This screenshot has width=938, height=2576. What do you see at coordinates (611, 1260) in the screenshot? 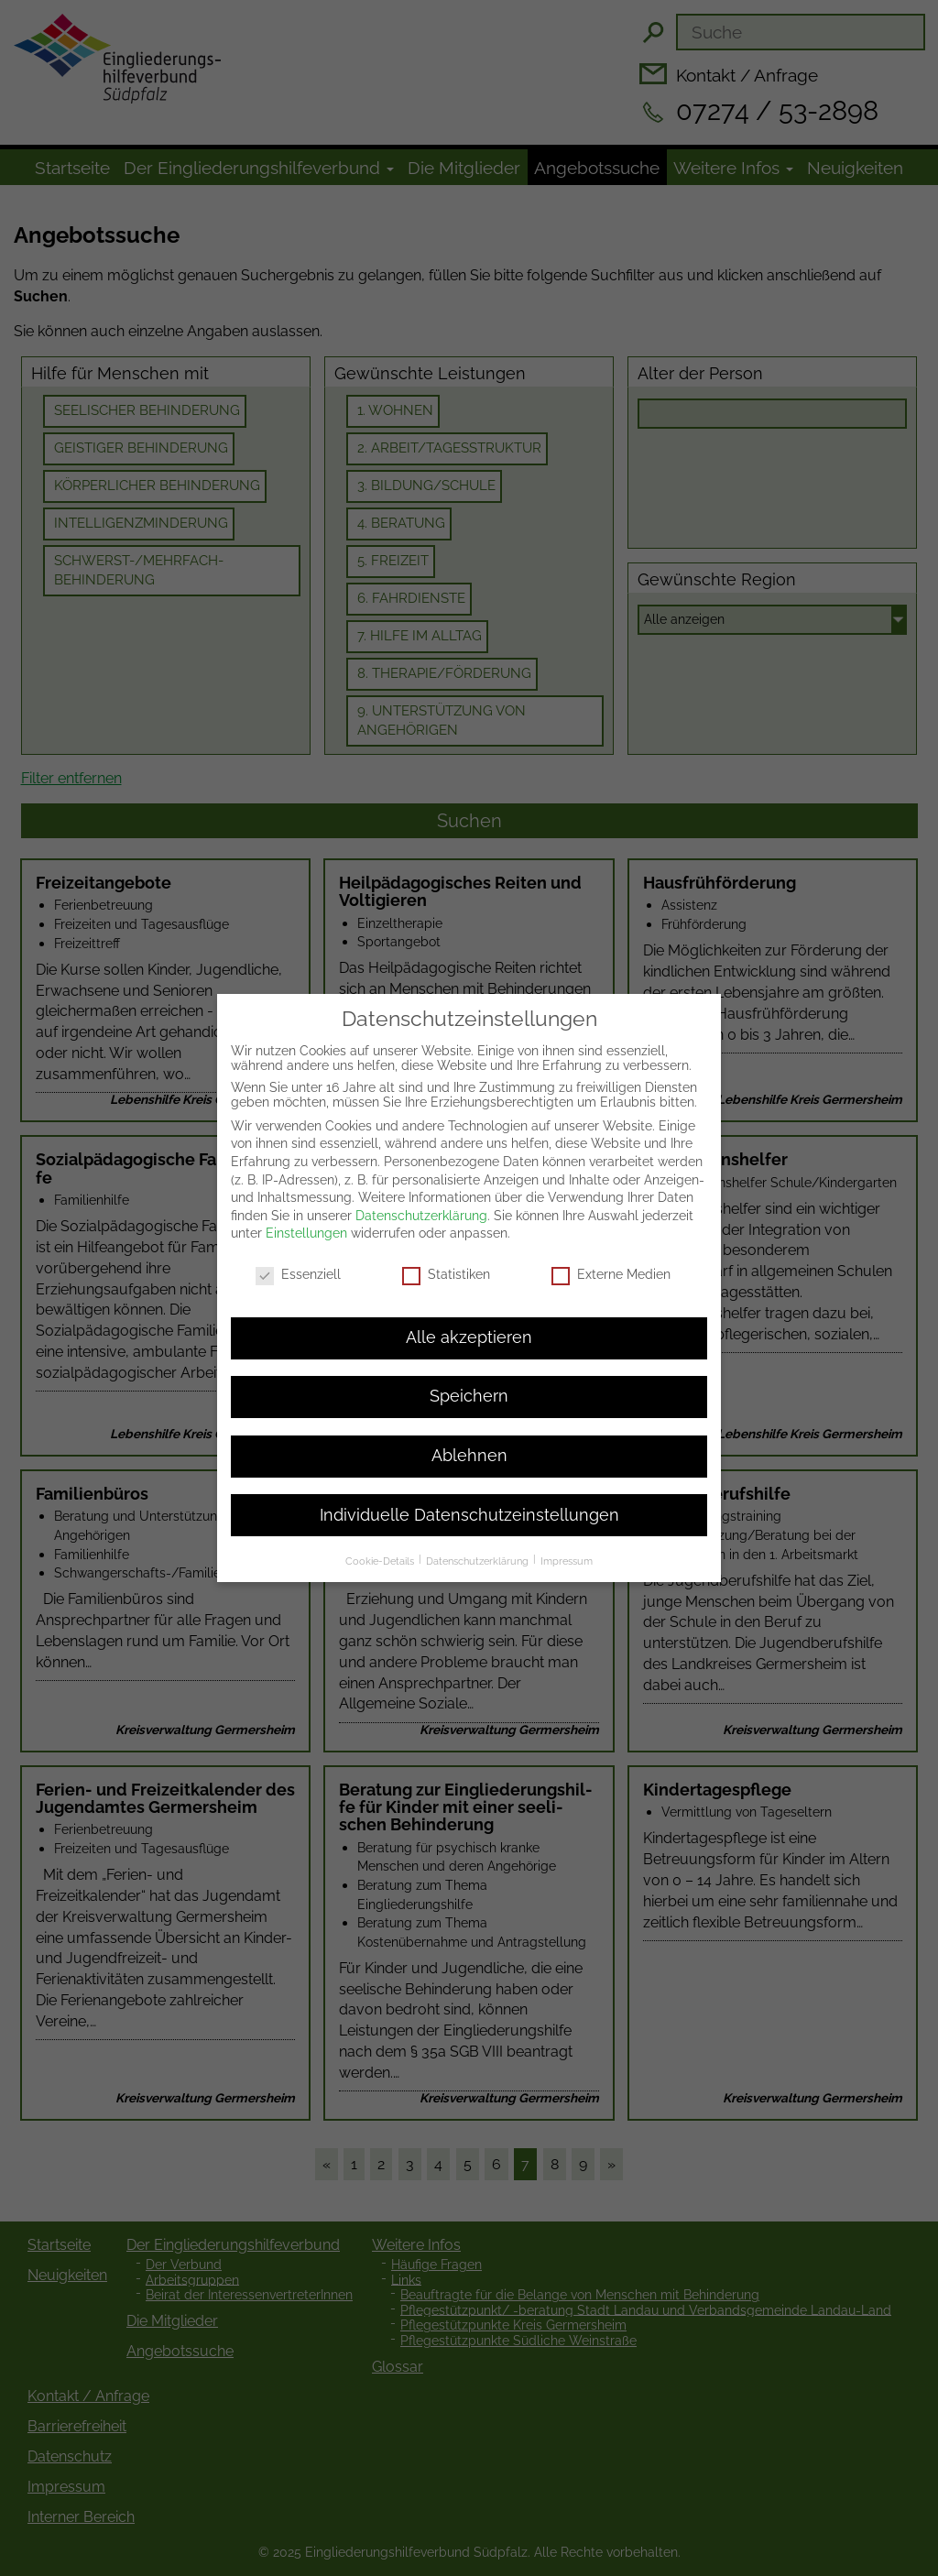
I see `Externe Medien` at bounding box center [611, 1260].